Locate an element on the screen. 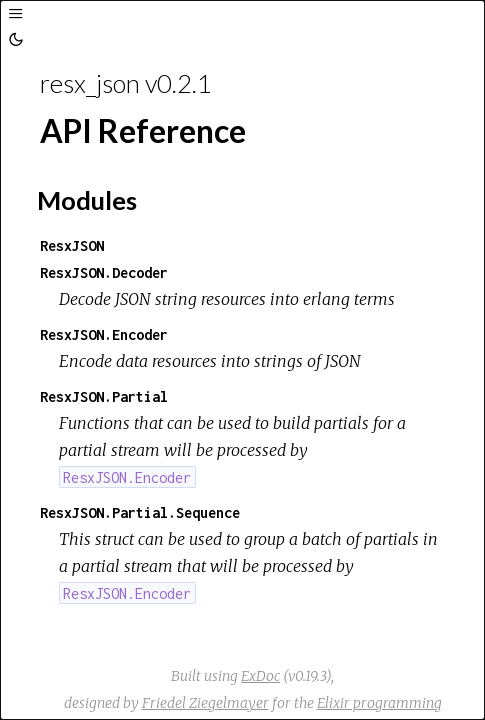  ResxJSON is located at coordinates (72, 245).